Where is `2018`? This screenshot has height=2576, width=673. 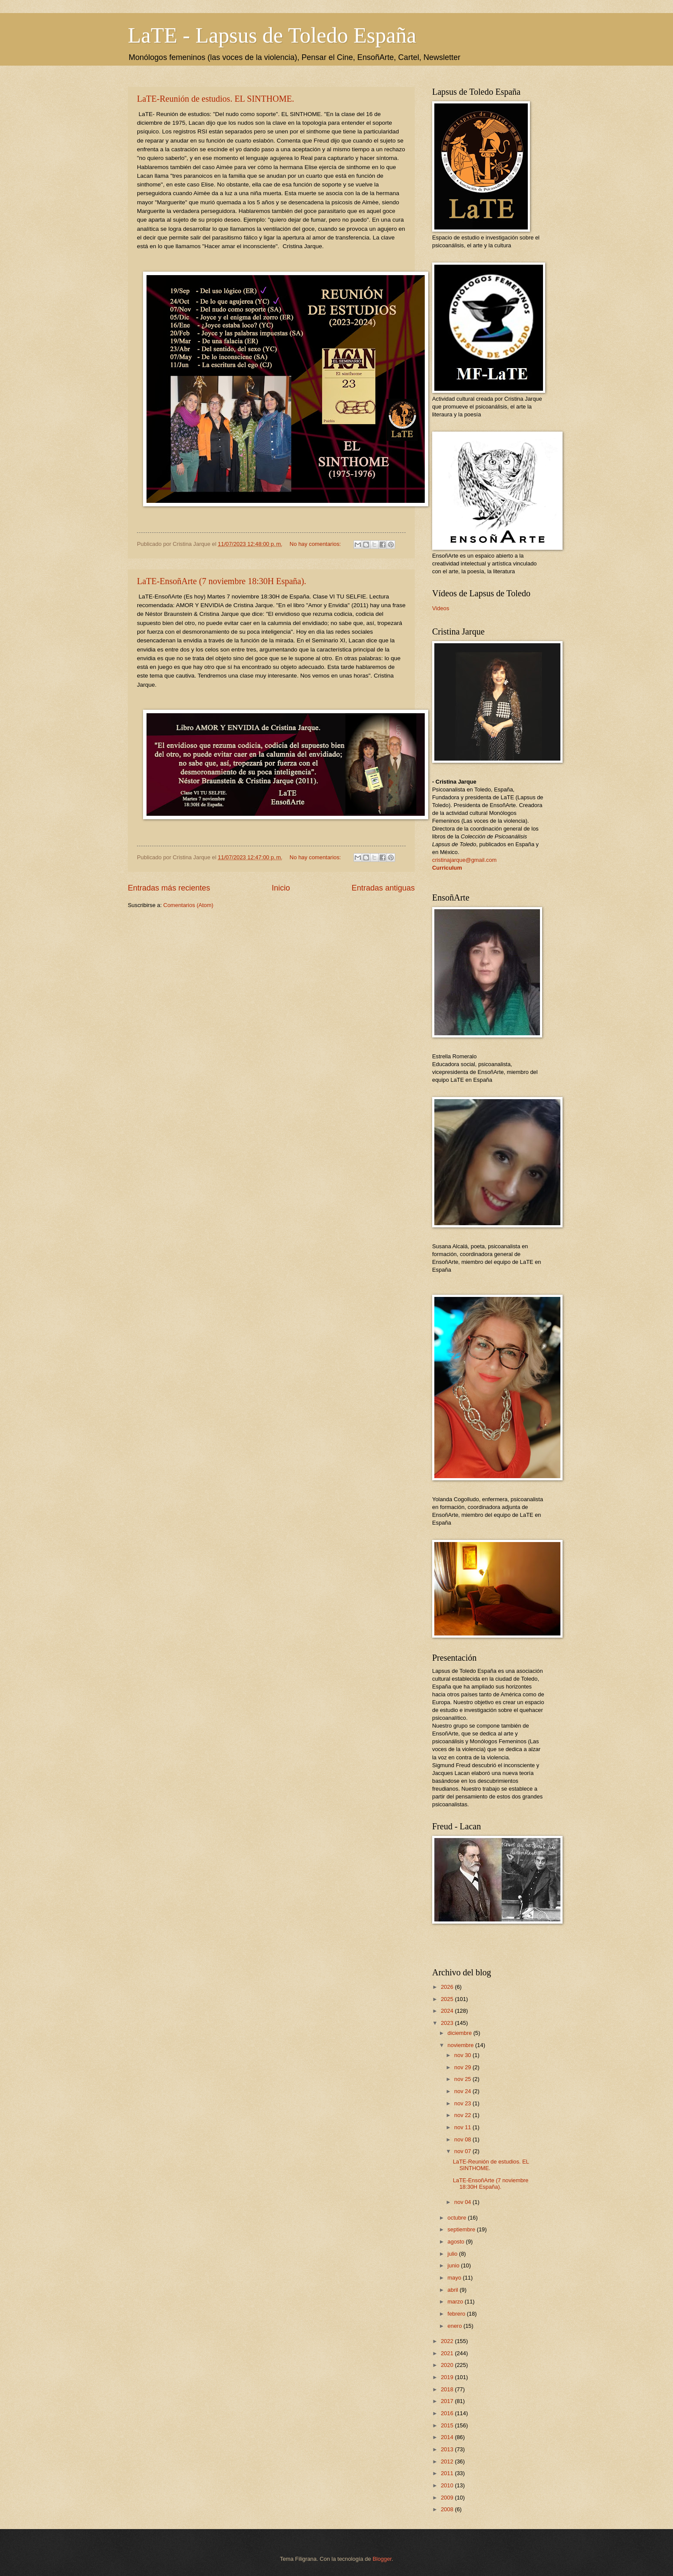
2018 is located at coordinates (448, 2389).